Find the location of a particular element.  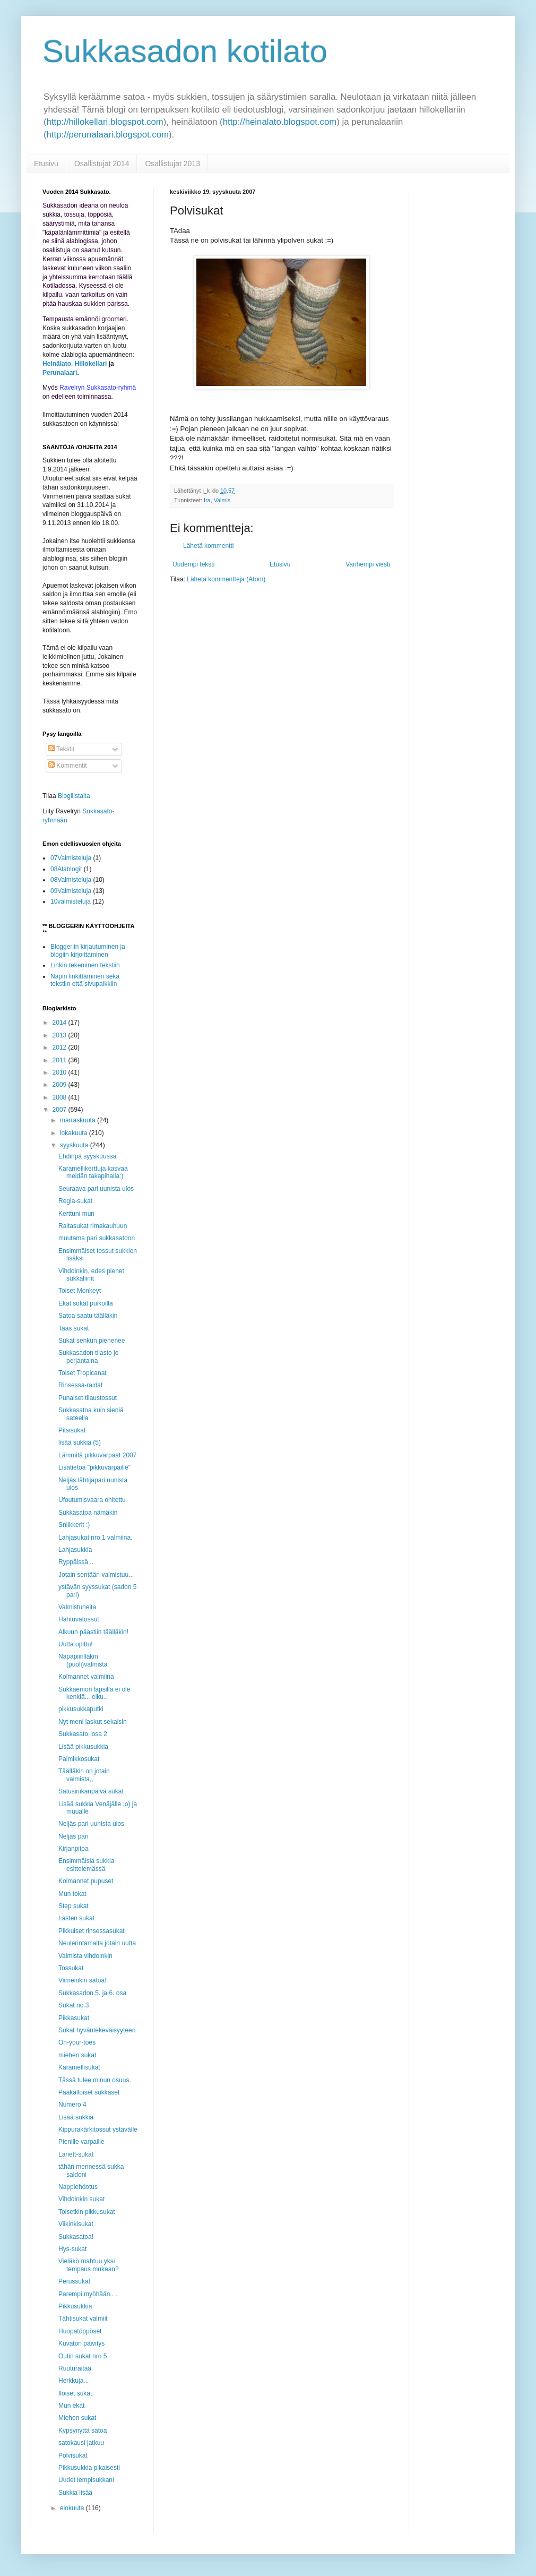

08Alablogit is located at coordinates (66, 869).